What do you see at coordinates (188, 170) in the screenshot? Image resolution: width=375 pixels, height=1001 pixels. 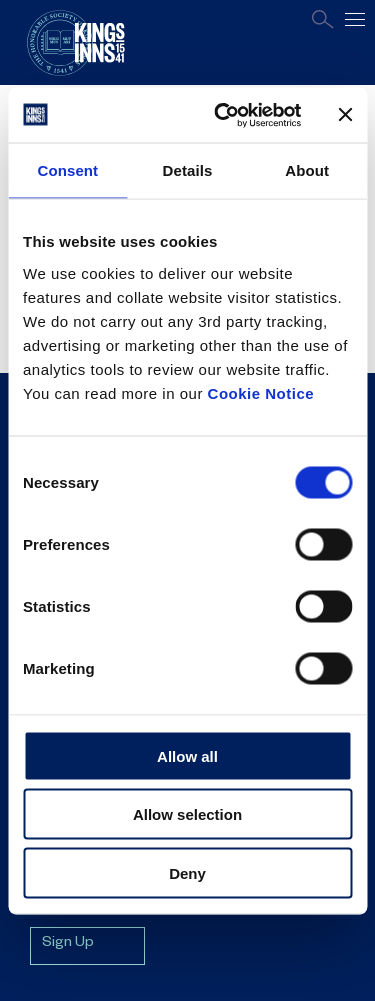 I see `Details [tab]` at bounding box center [188, 170].